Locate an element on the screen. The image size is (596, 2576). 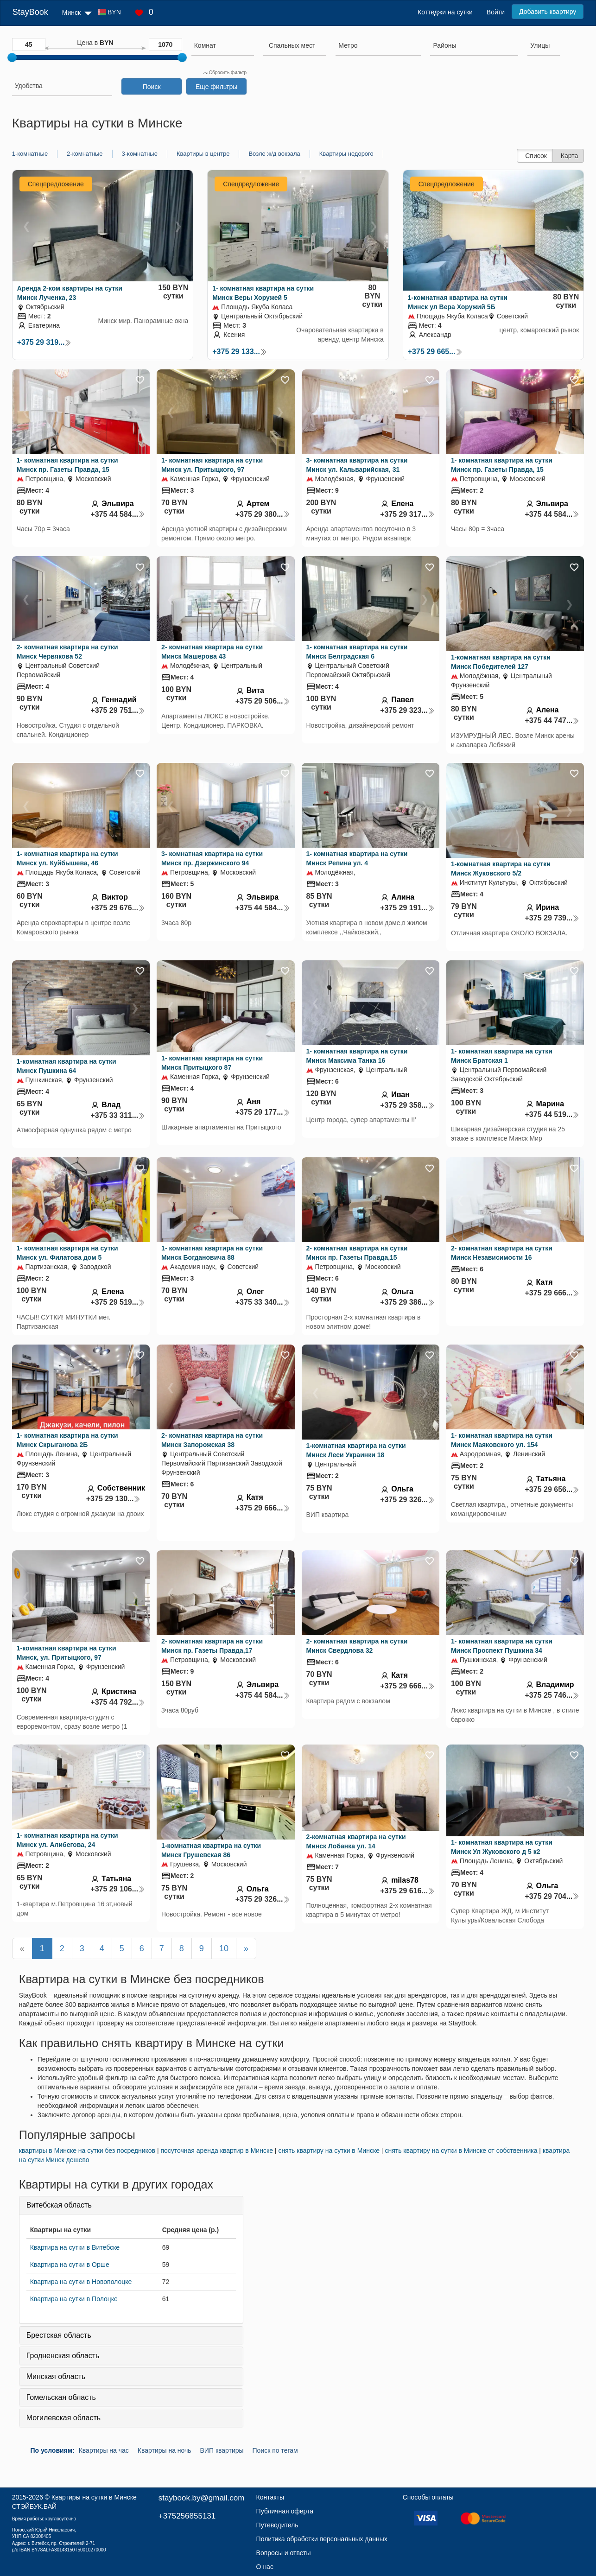
+375 29 506... is located at coordinates (262, 701).